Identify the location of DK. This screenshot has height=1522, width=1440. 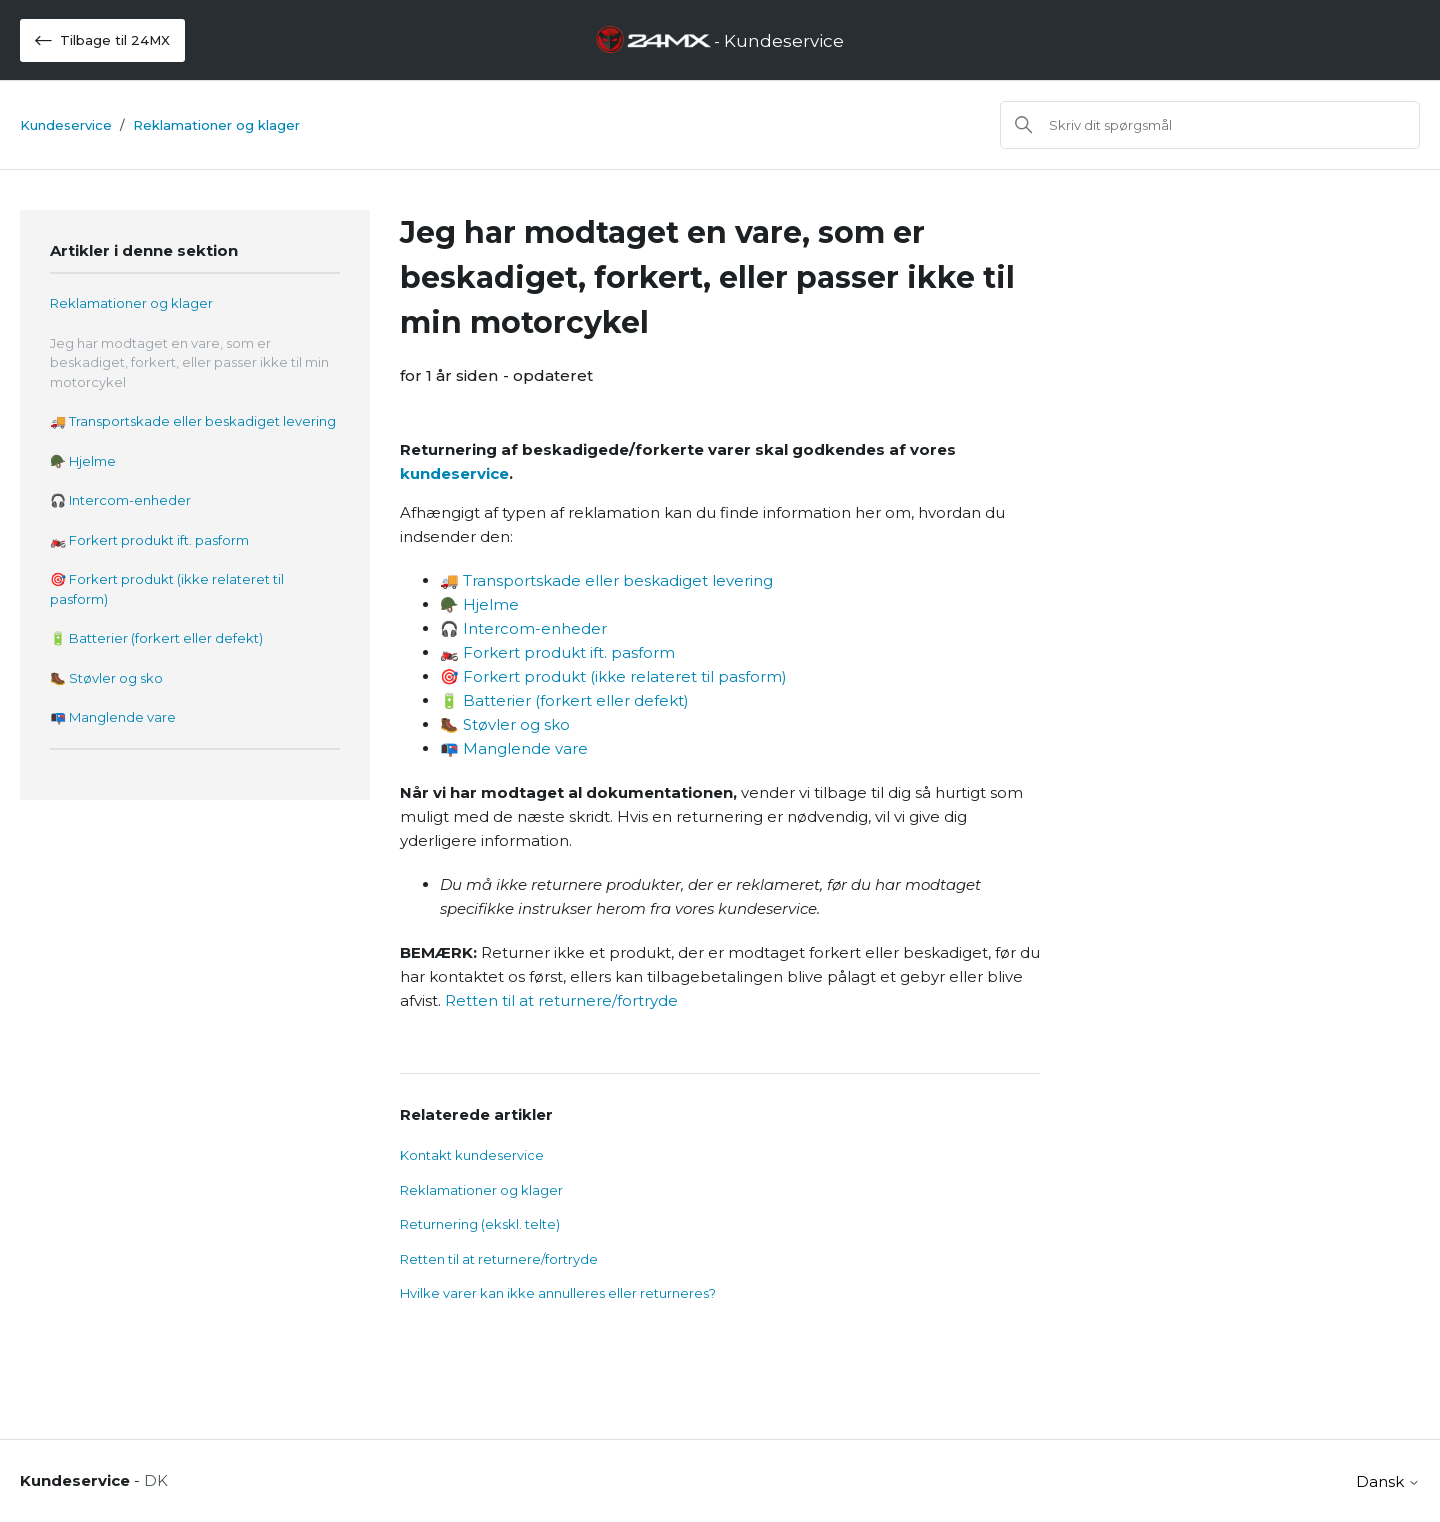
(156, 1480).